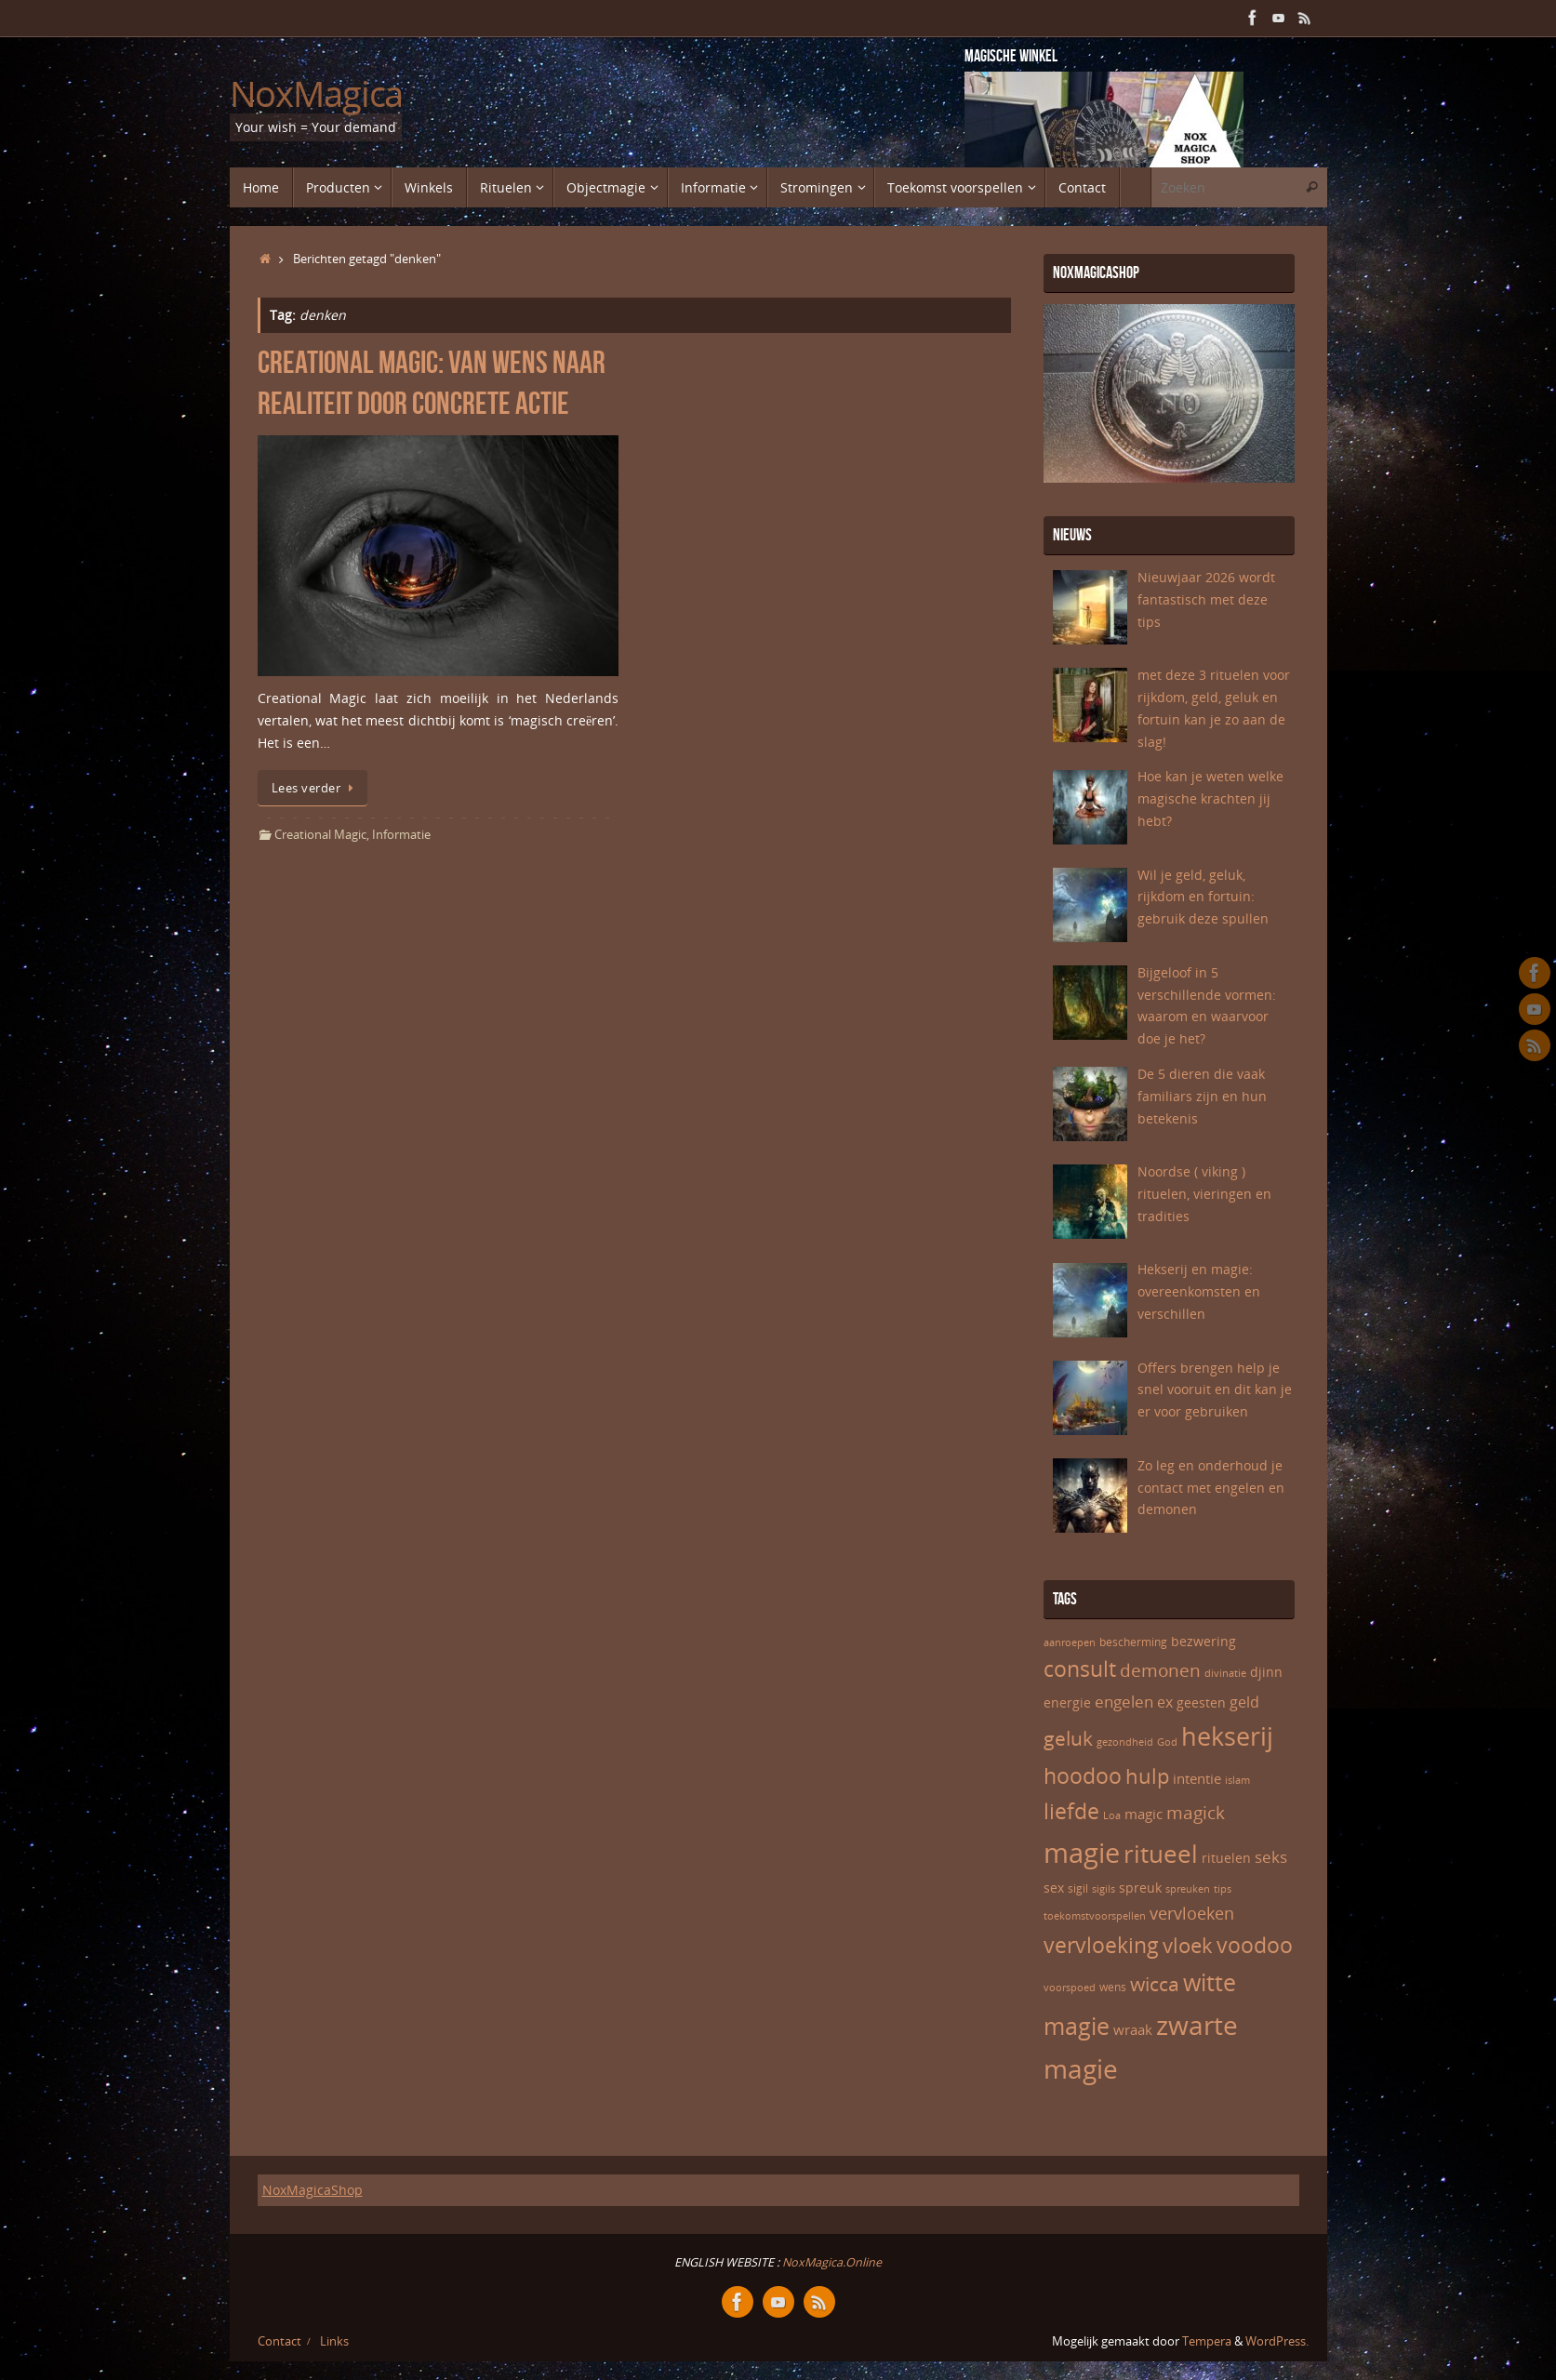  Describe the element at coordinates (1068, 1738) in the screenshot. I see `geluk [geluk (14 items)]` at that location.